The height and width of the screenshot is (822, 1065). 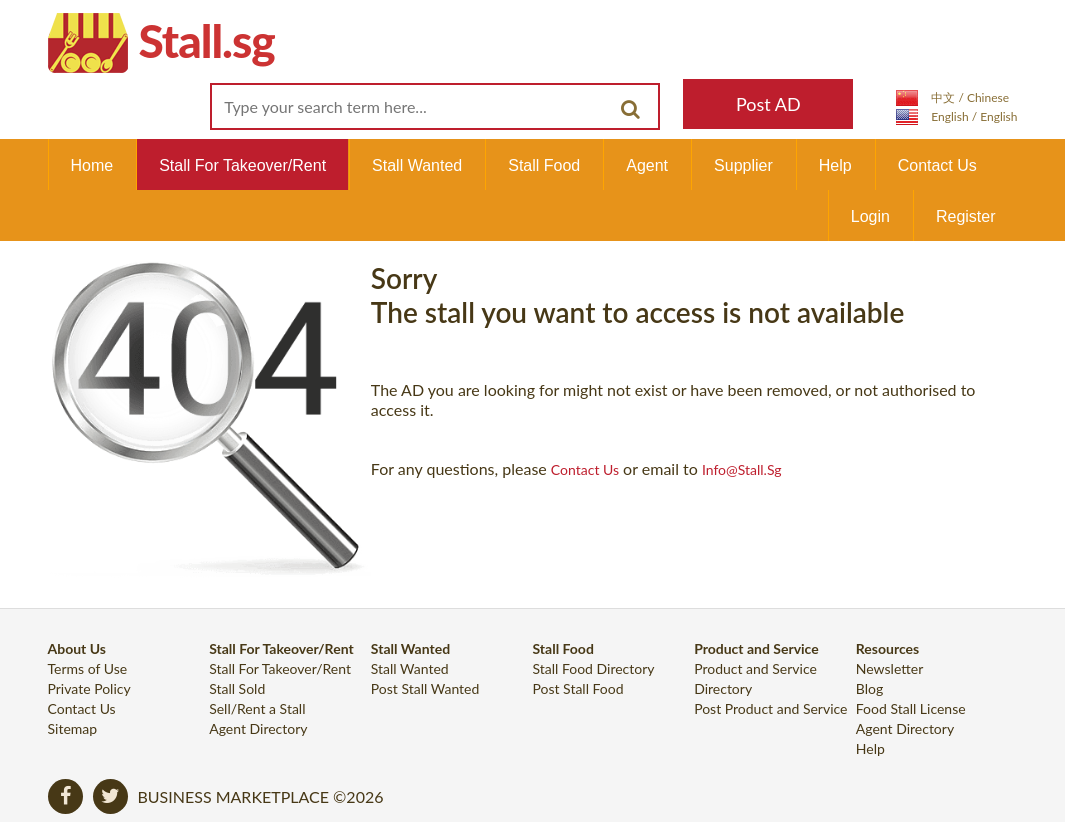 What do you see at coordinates (258, 728) in the screenshot?
I see `Agent Directory` at bounding box center [258, 728].